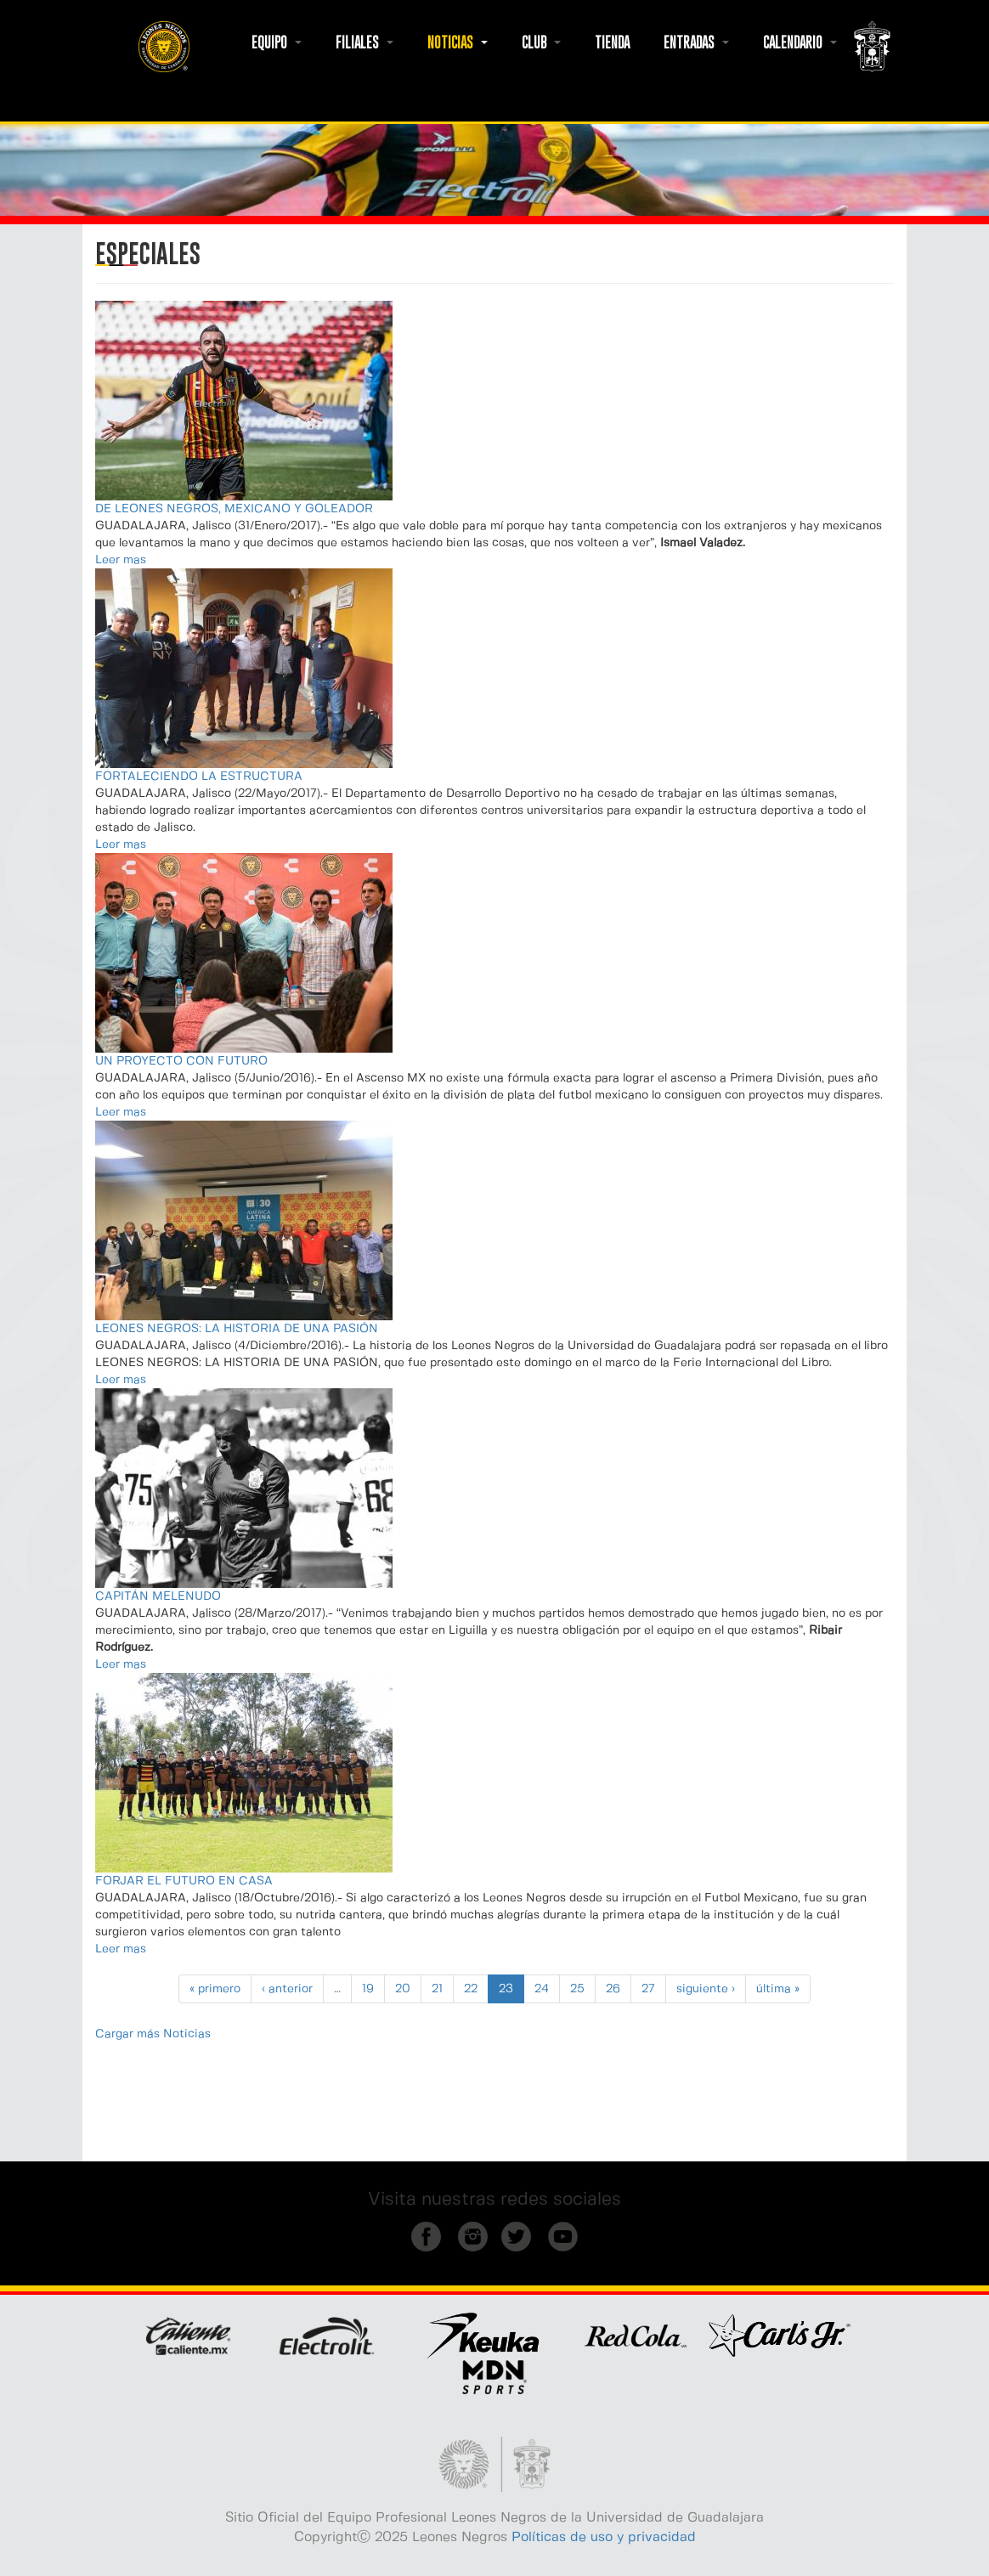  Describe the element at coordinates (214, 1989) in the screenshot. I see `« primero` at that location.